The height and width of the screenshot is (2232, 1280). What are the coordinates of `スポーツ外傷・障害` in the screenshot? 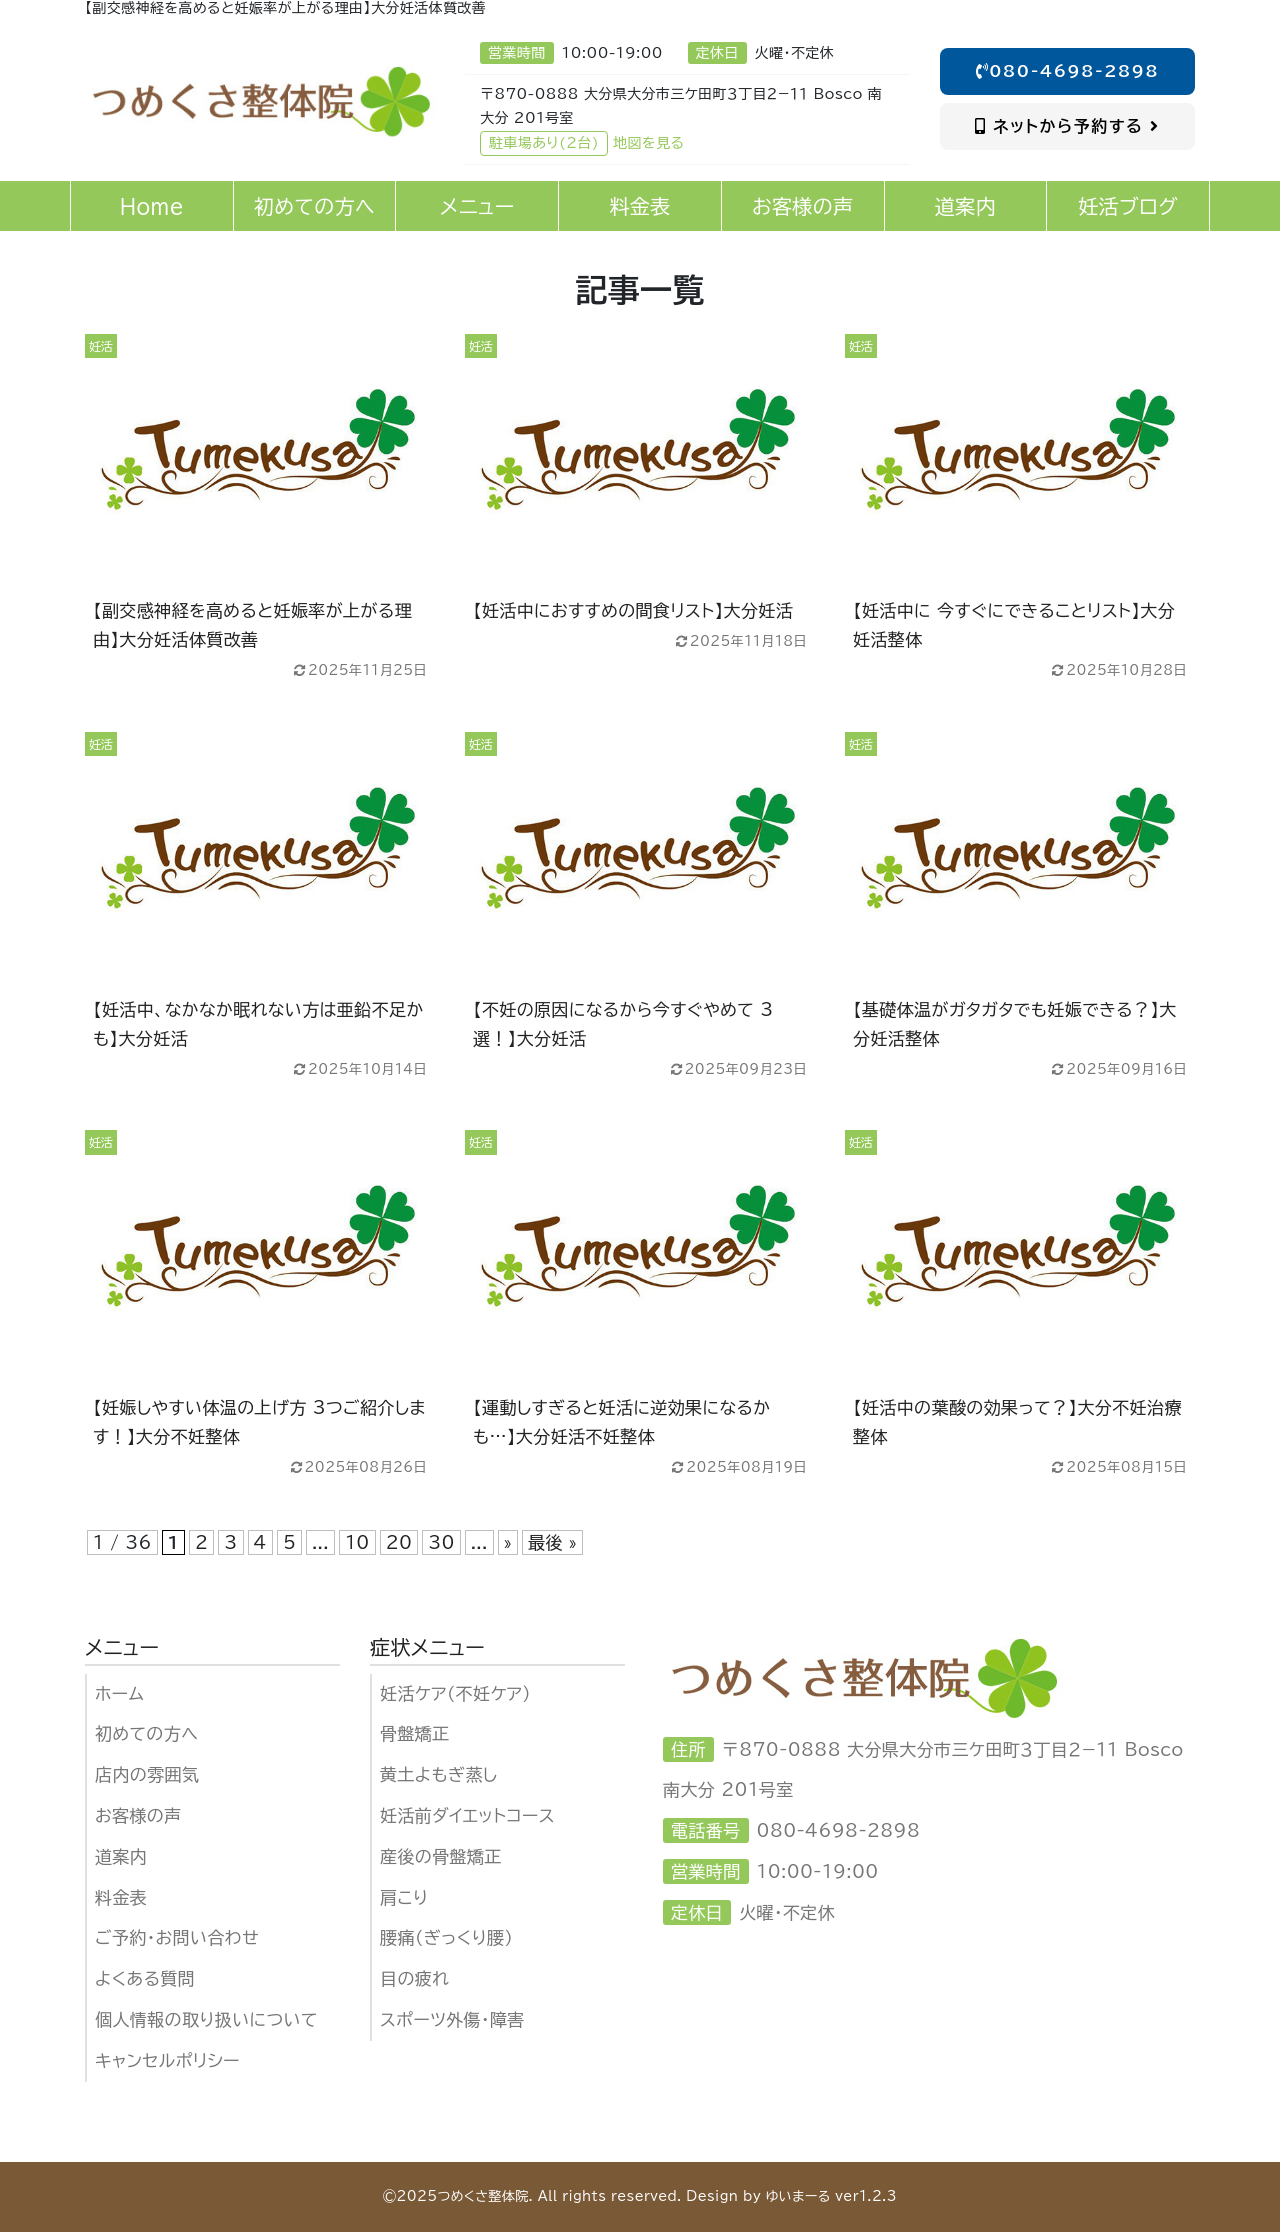 It's located at (452, 2019).